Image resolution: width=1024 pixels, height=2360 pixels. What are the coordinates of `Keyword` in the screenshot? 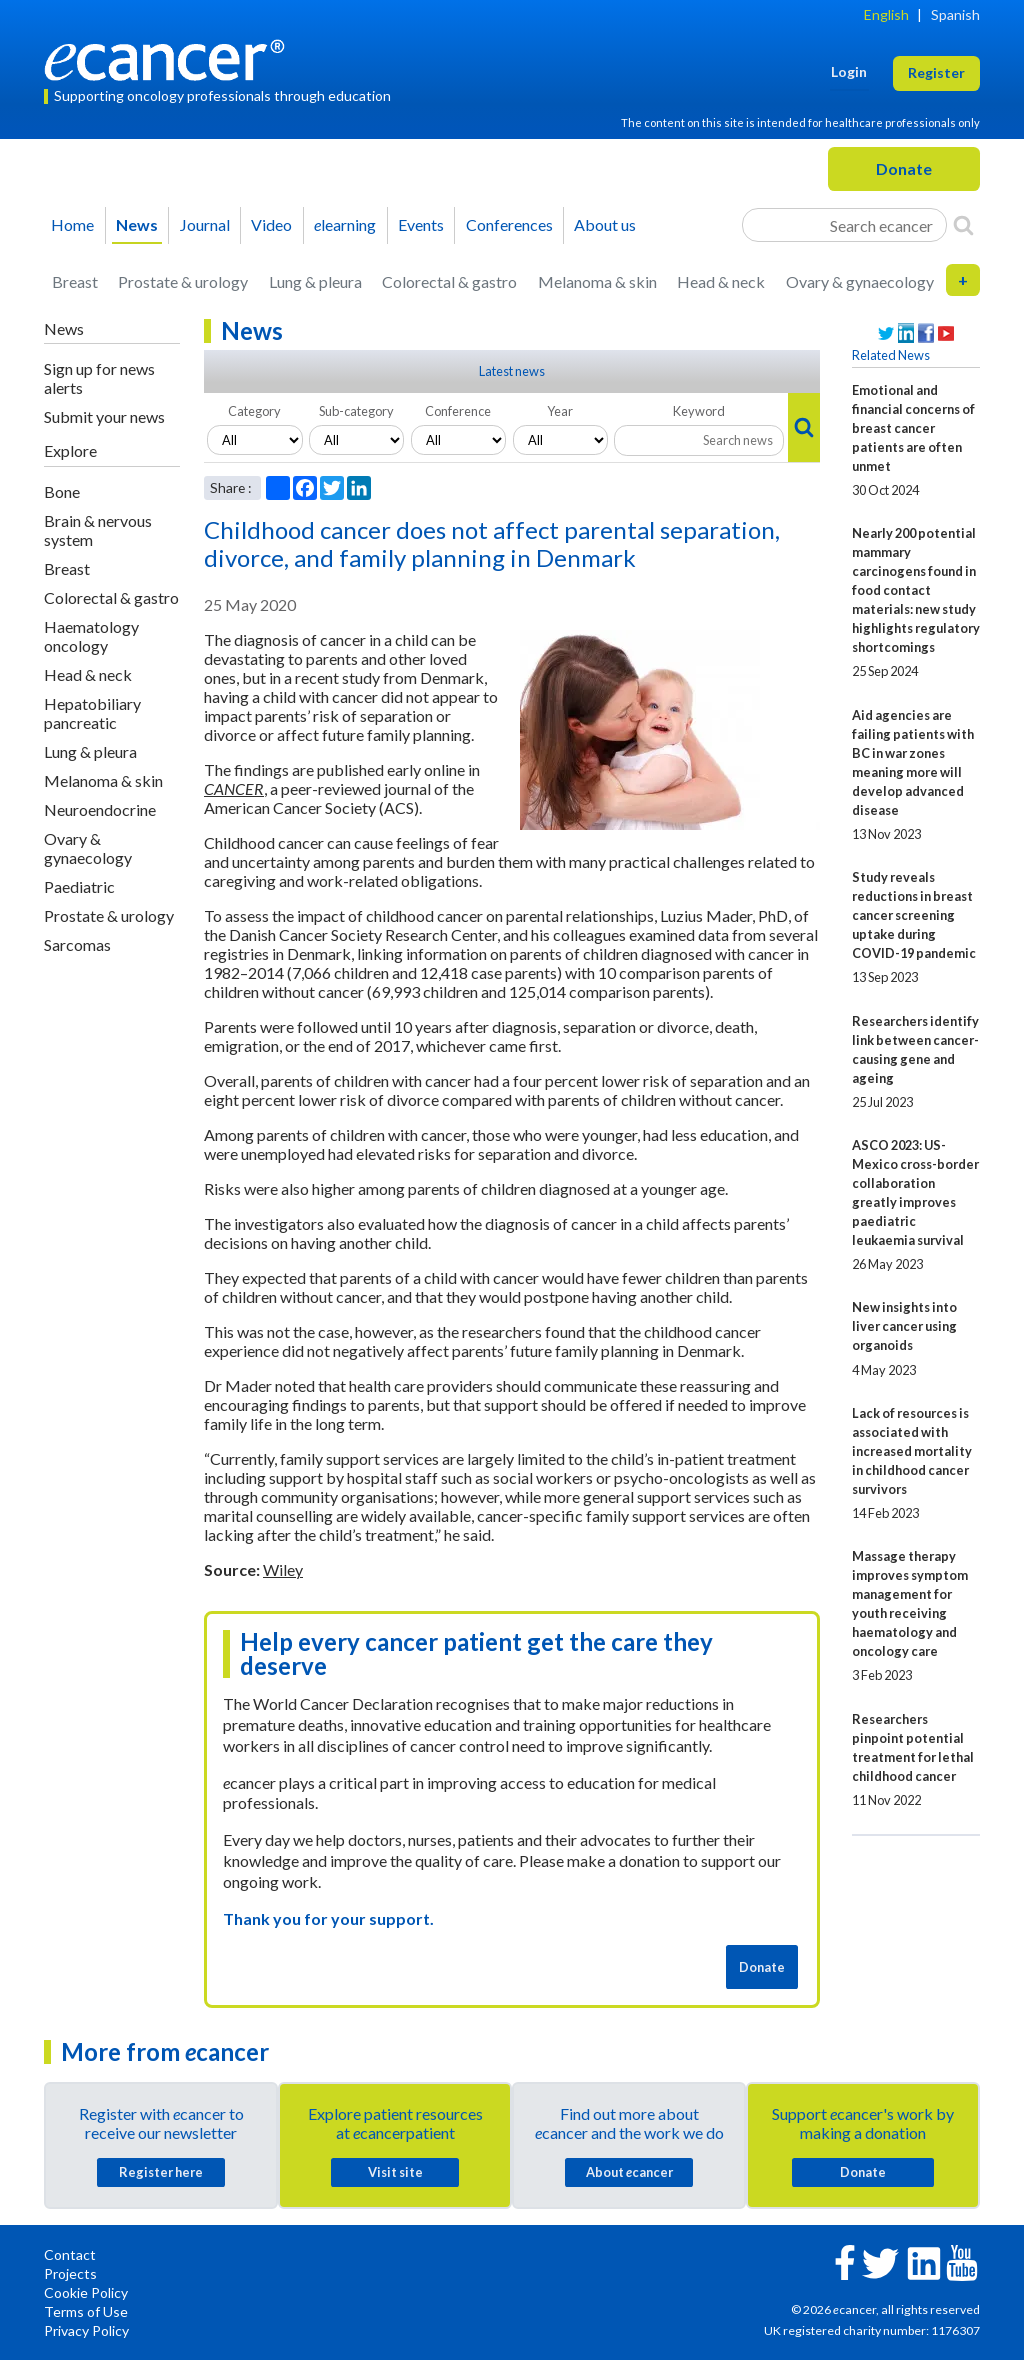 It's located at (699, 411).